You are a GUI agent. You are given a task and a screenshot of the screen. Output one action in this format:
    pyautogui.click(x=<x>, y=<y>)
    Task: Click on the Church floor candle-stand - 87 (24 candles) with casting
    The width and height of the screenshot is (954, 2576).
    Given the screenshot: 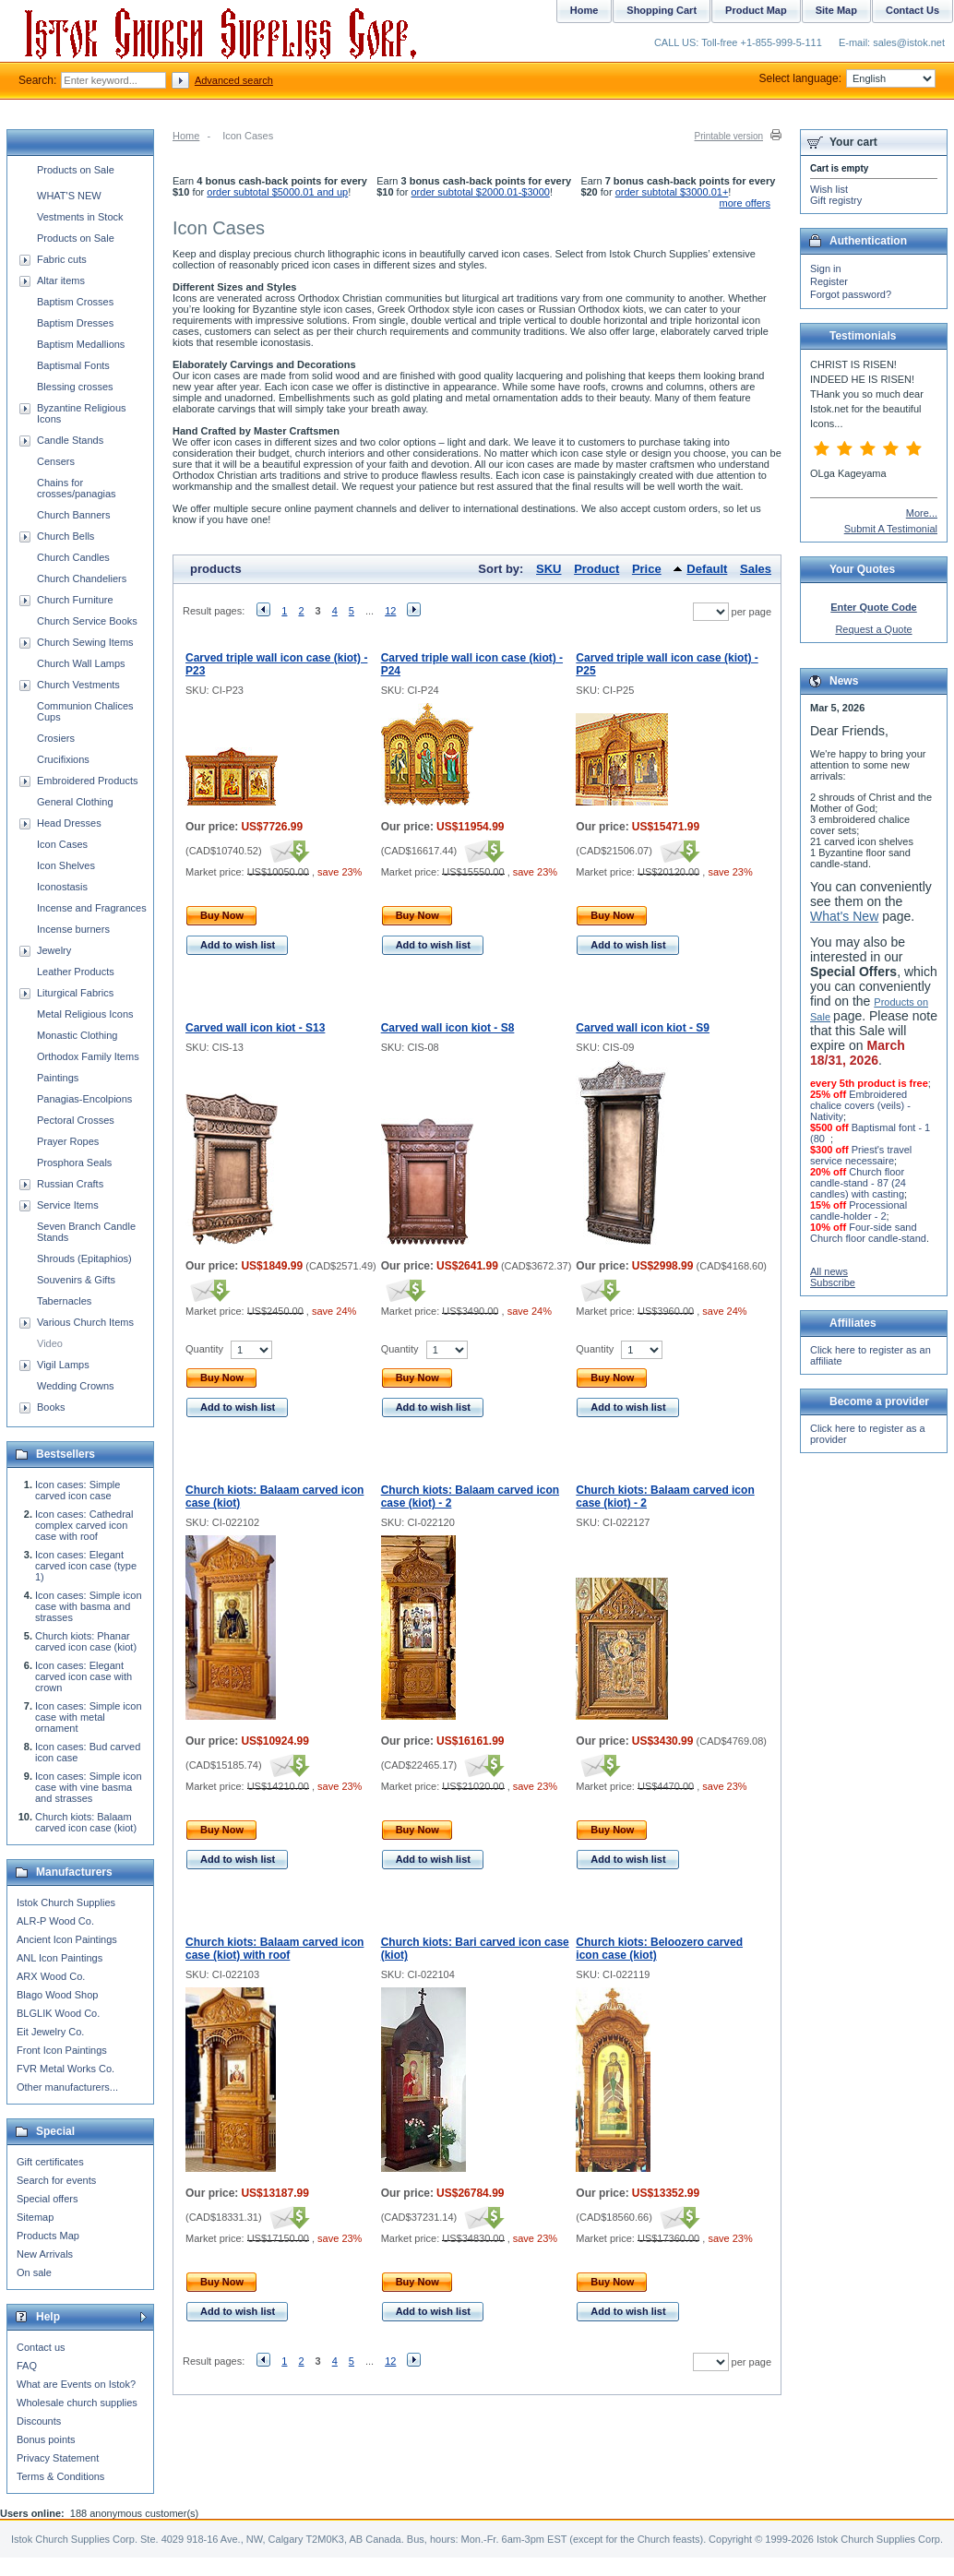 What is the action you would take?
    pyautogui.click(x=858, y=1182)
    